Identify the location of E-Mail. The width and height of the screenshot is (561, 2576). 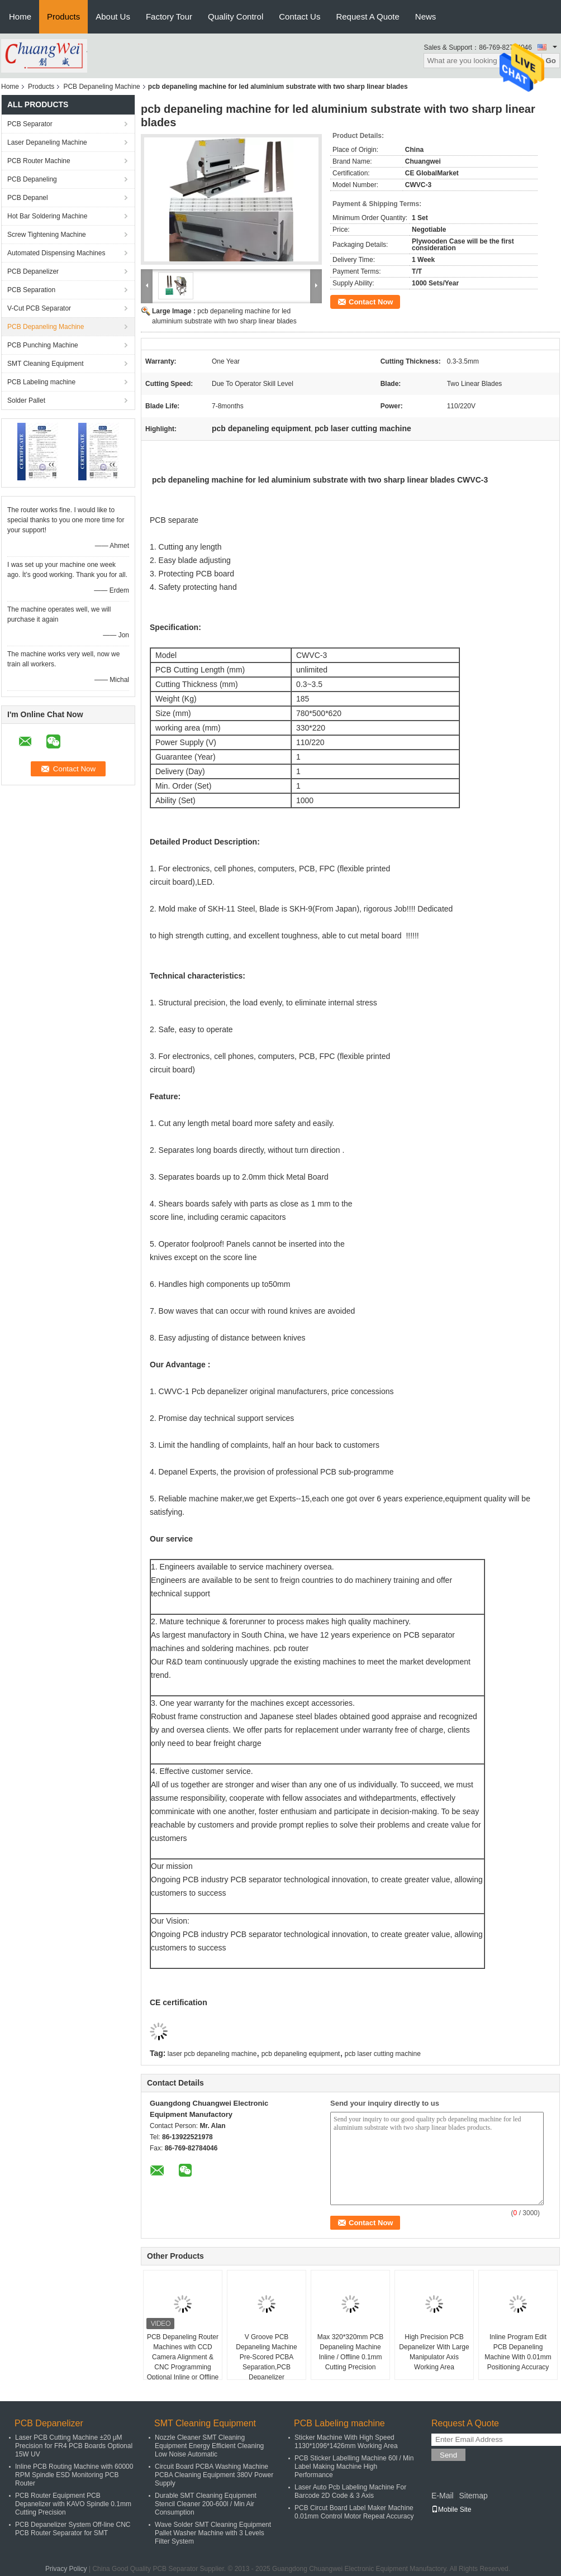
(442, 2495).